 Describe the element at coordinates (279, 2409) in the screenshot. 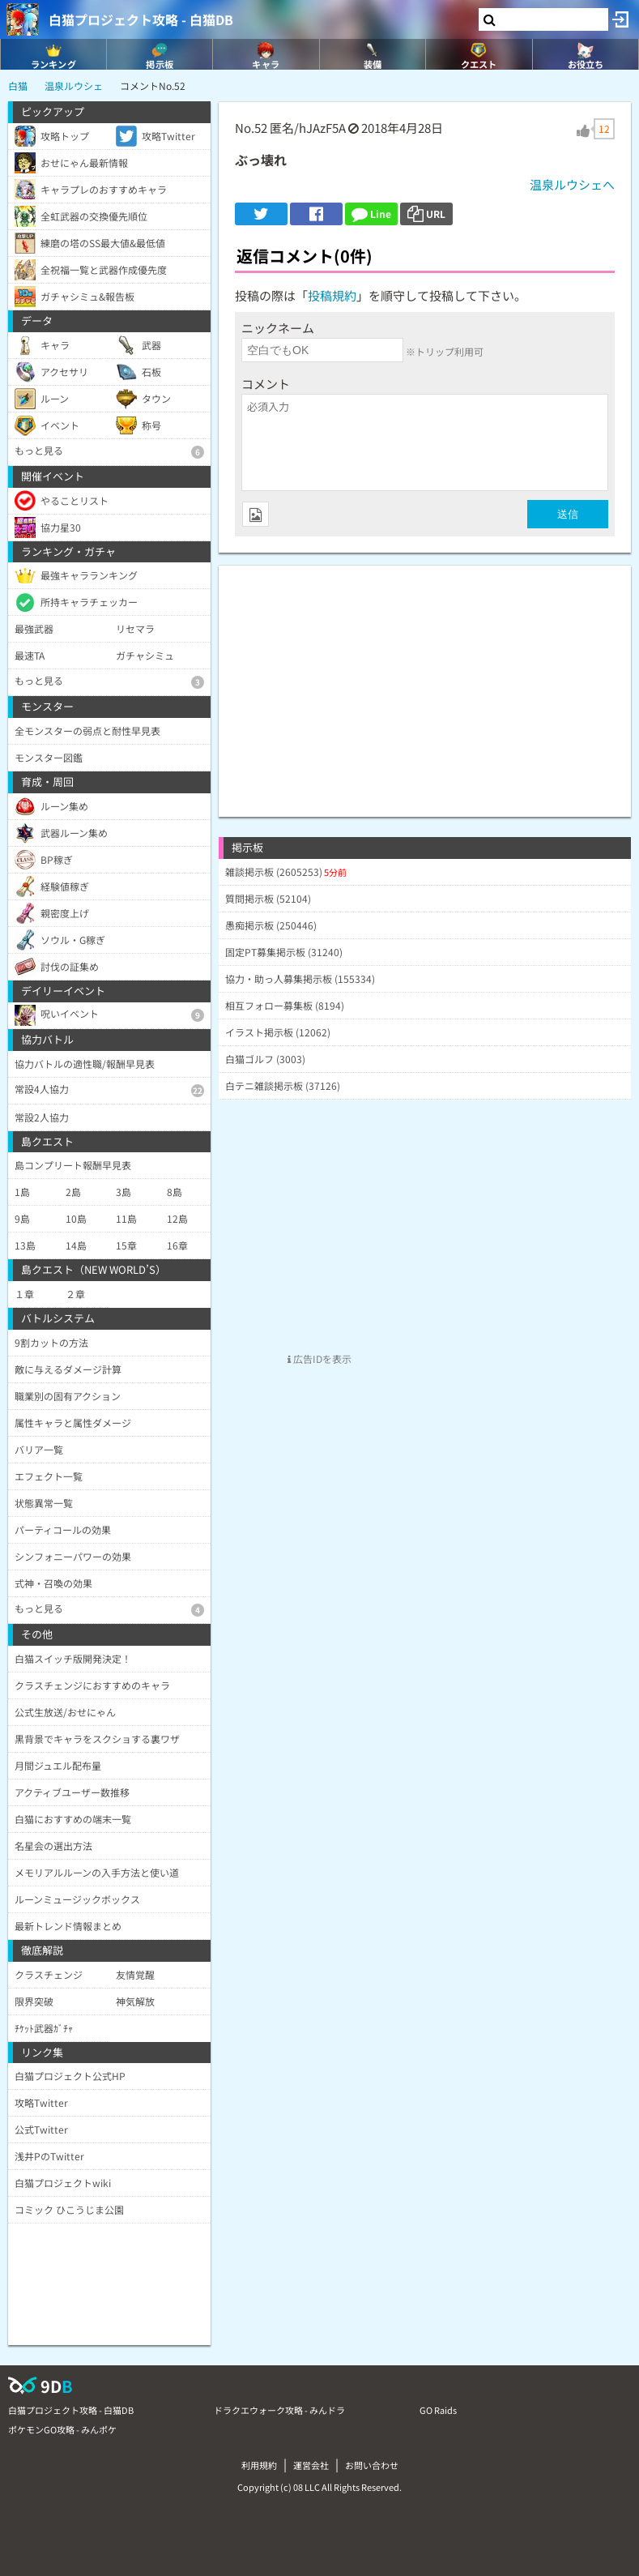

I see `ドラクエウォーク攻略 - みんドラ` at that location.